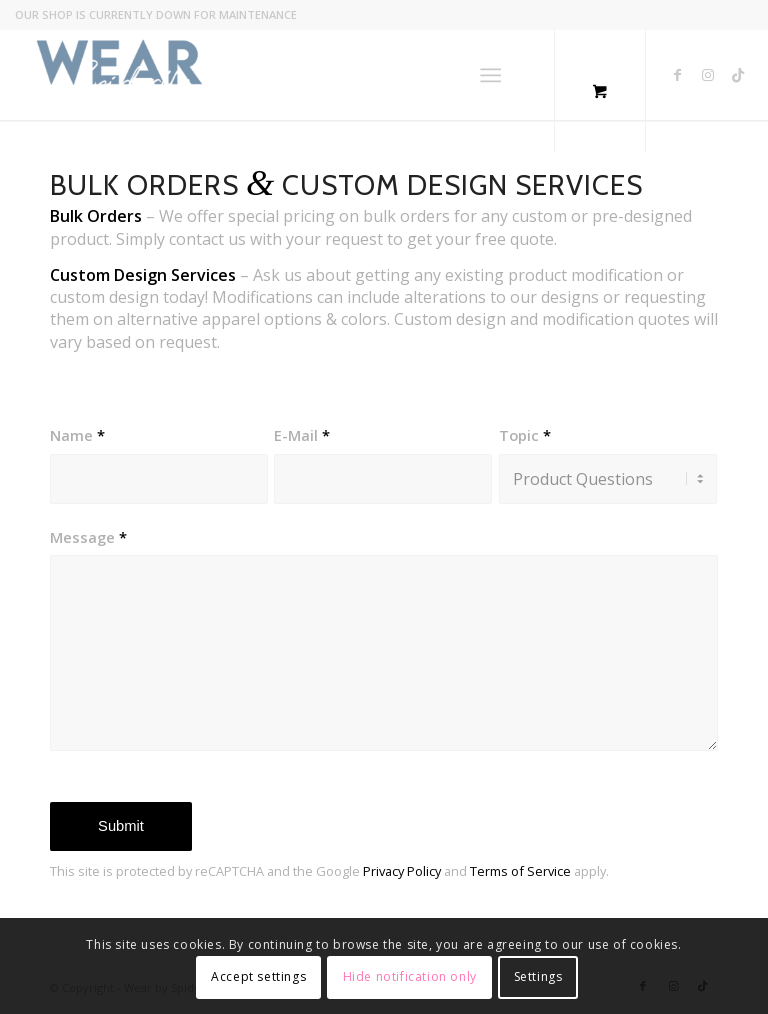  What do you see at coordinates (490, 75) in the screenshot?
I see `[Menu]` at bounding box center [490, 75].